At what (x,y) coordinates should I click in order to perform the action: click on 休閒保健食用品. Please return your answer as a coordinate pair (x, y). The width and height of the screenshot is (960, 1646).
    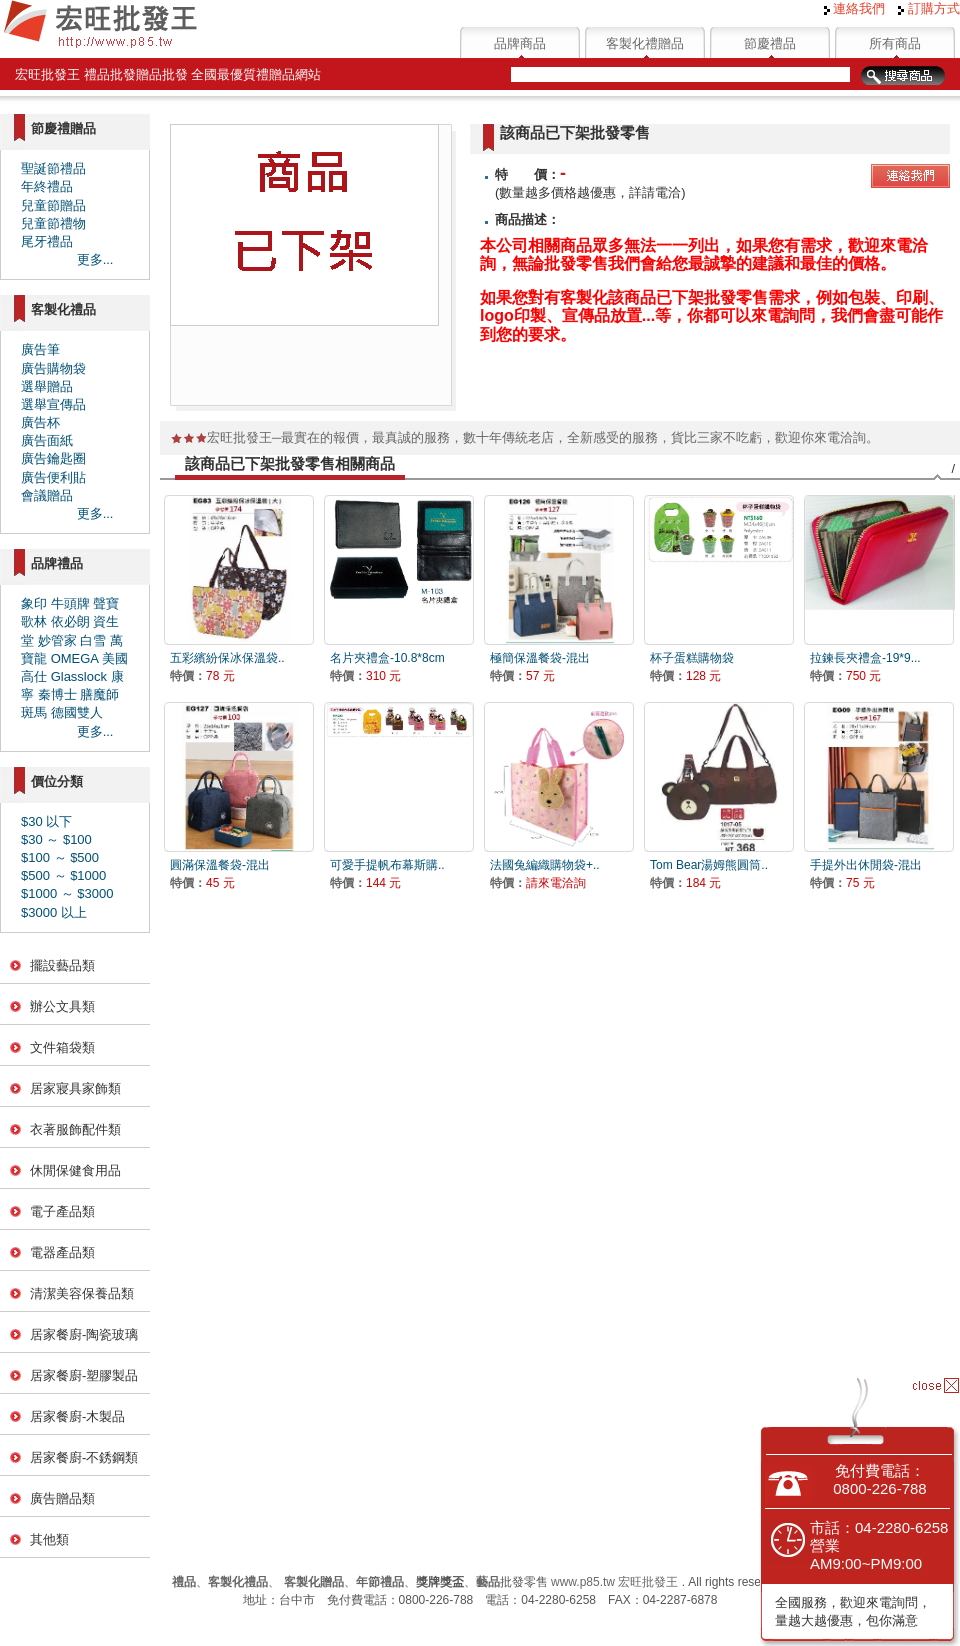
    Looking at the image, I should click on (75, 1170).